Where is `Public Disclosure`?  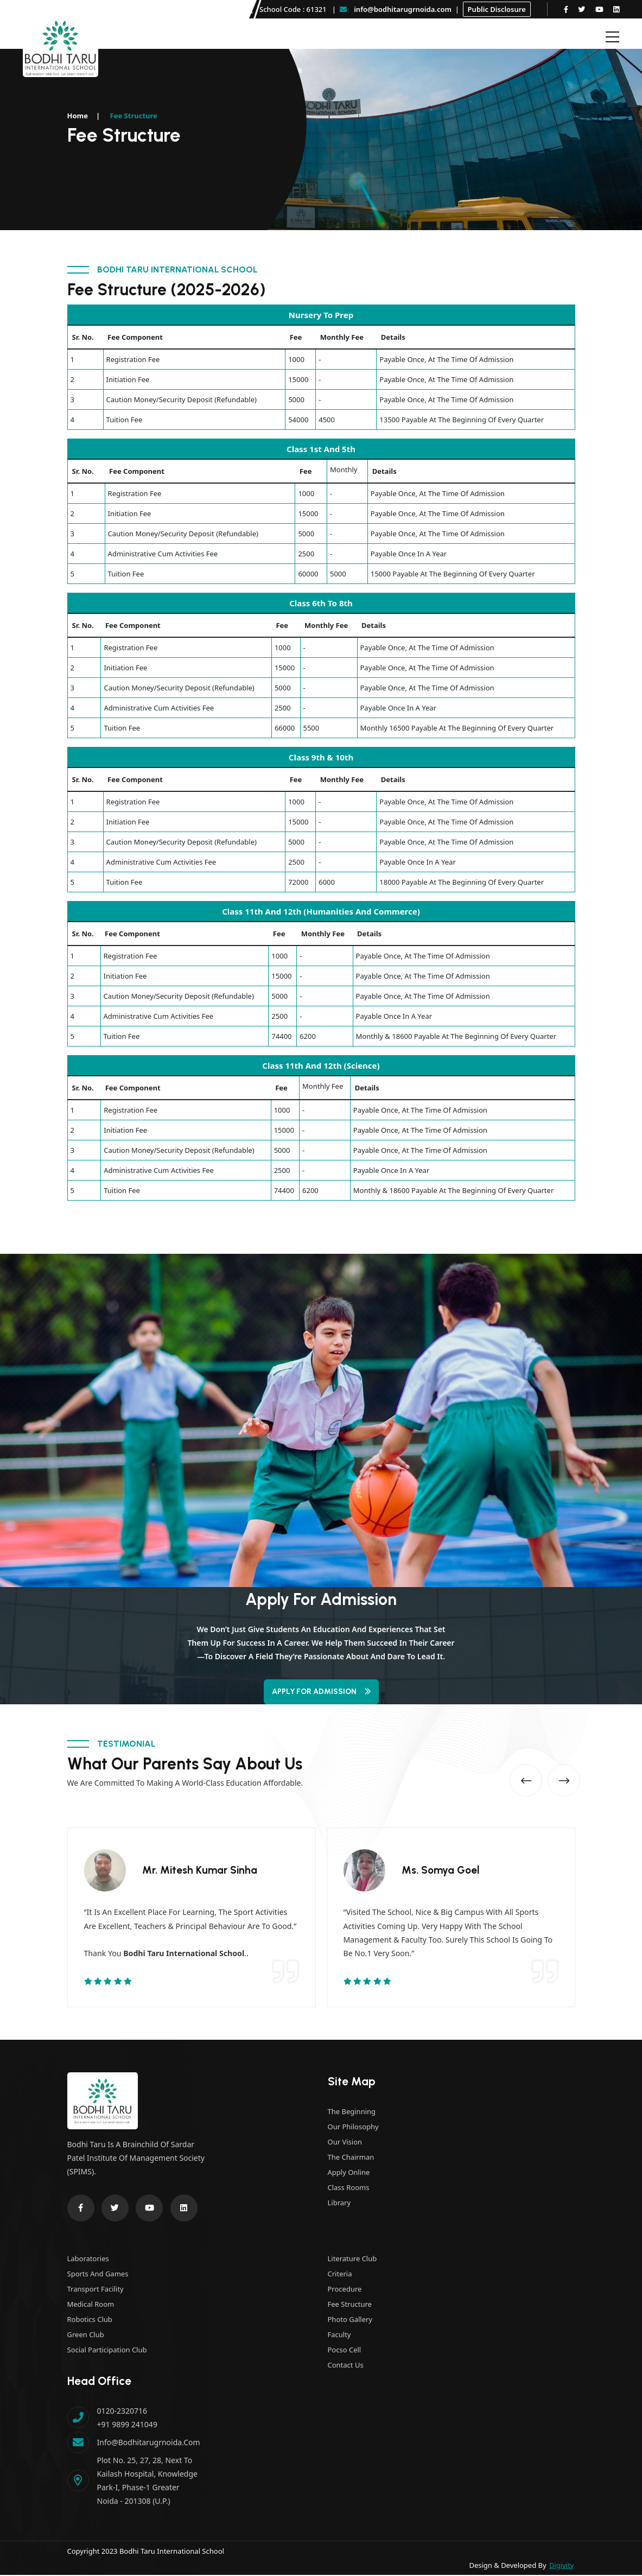 Public Disclosure is located at coordinates (497, 9).